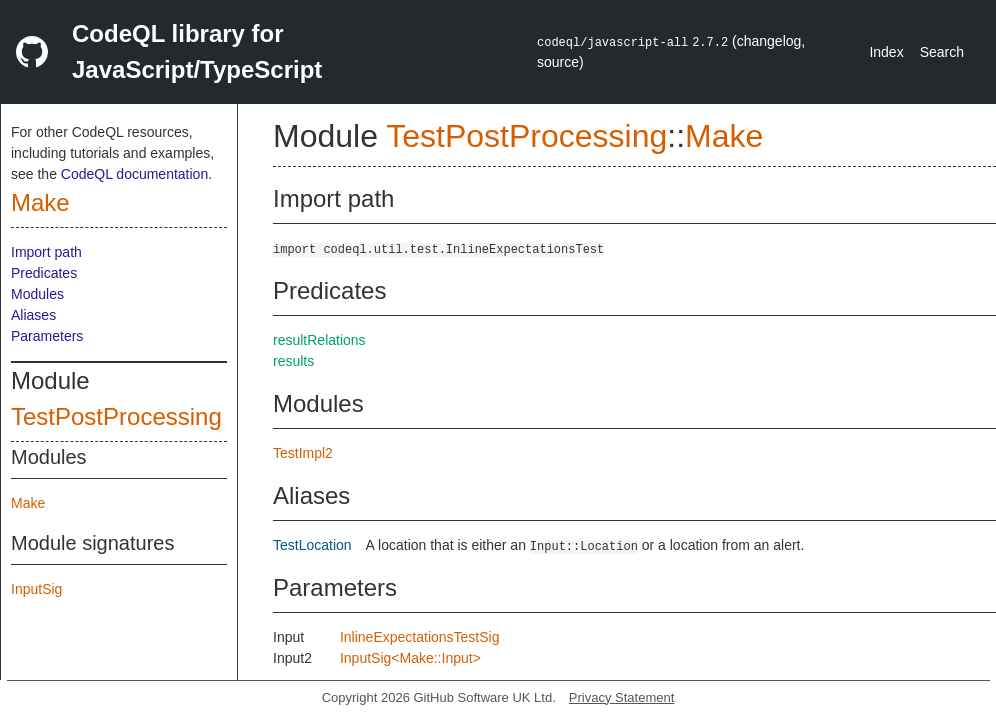 This screenshot has width=996, height=720. Describe the element at coordinates (47, 336) in the screenshot. I see `Parameters` at that location.